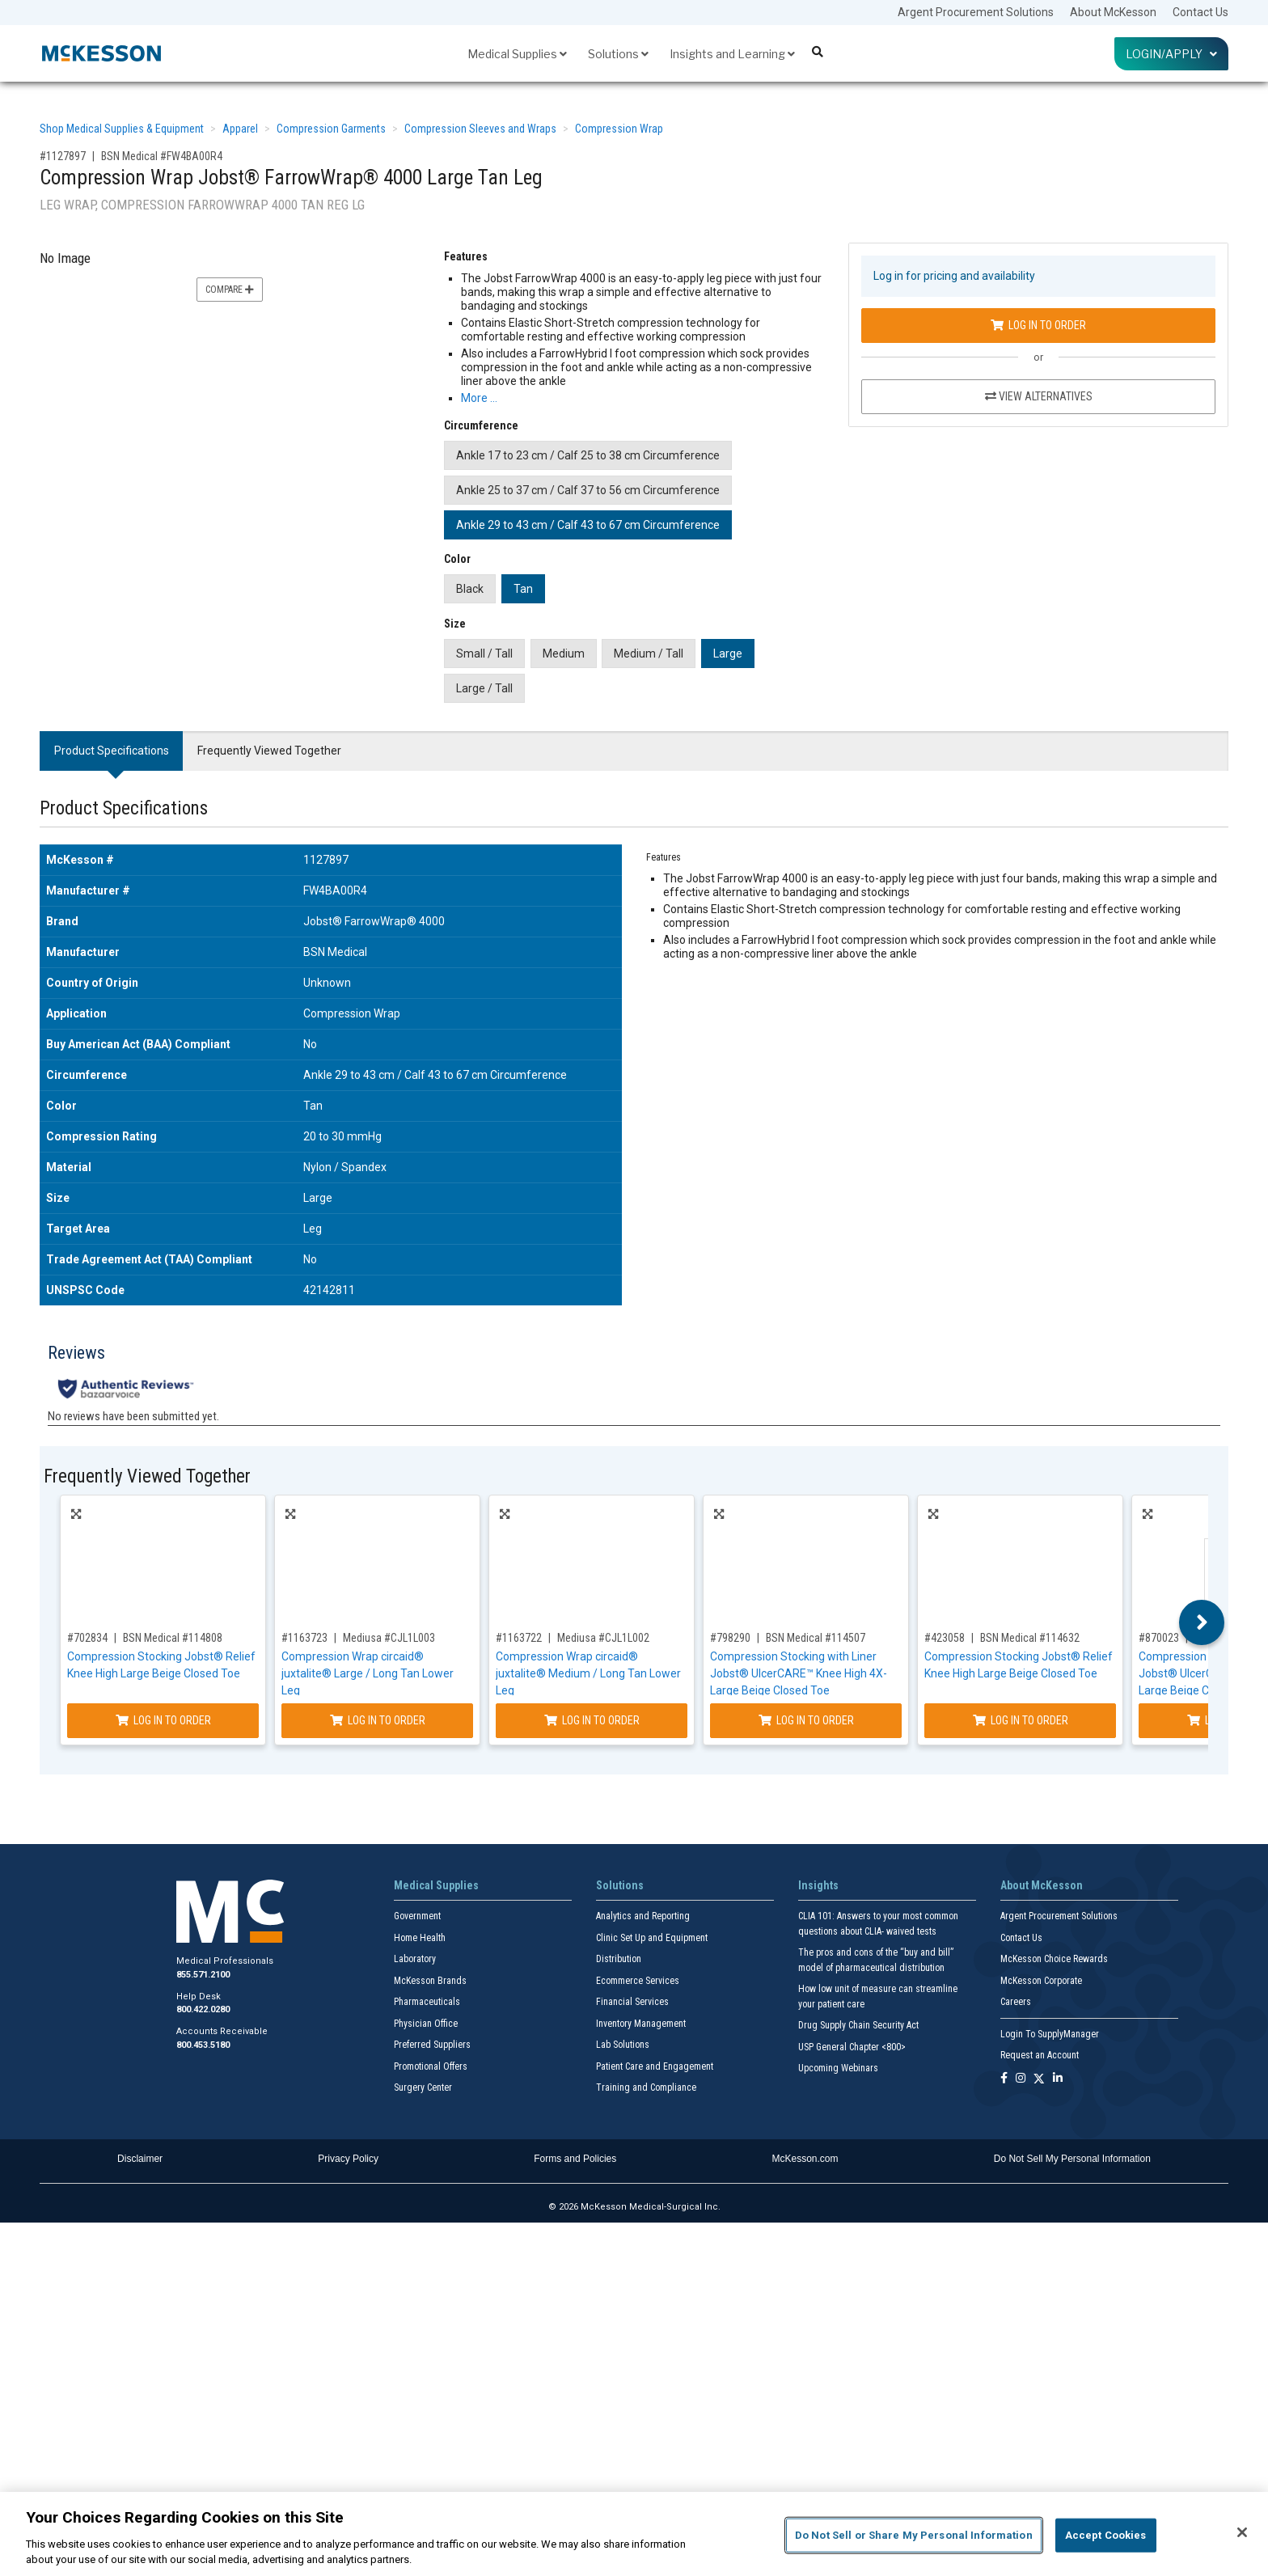 The width and height of the screenshot is (1268, 2576). What do you see at coordinates (430, 1980) in the screenshot?
I see `McKesson Brands` at bounding box center [430, 1980].